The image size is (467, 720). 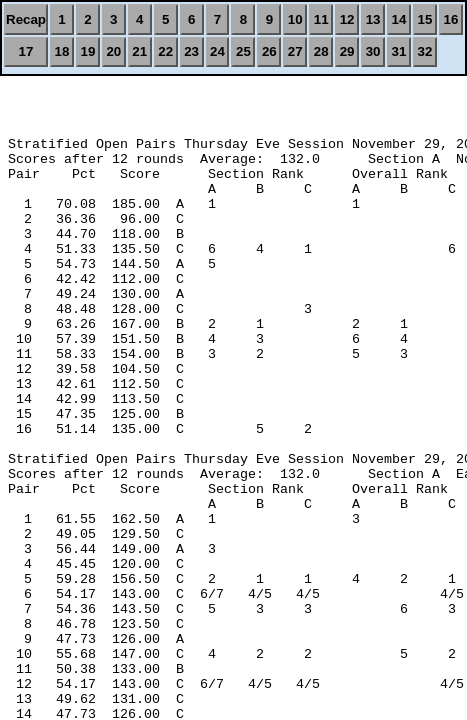 What do you see at coordinates (26, 51) in the screenshot?
I see `17` at bounding box center [26, 51].